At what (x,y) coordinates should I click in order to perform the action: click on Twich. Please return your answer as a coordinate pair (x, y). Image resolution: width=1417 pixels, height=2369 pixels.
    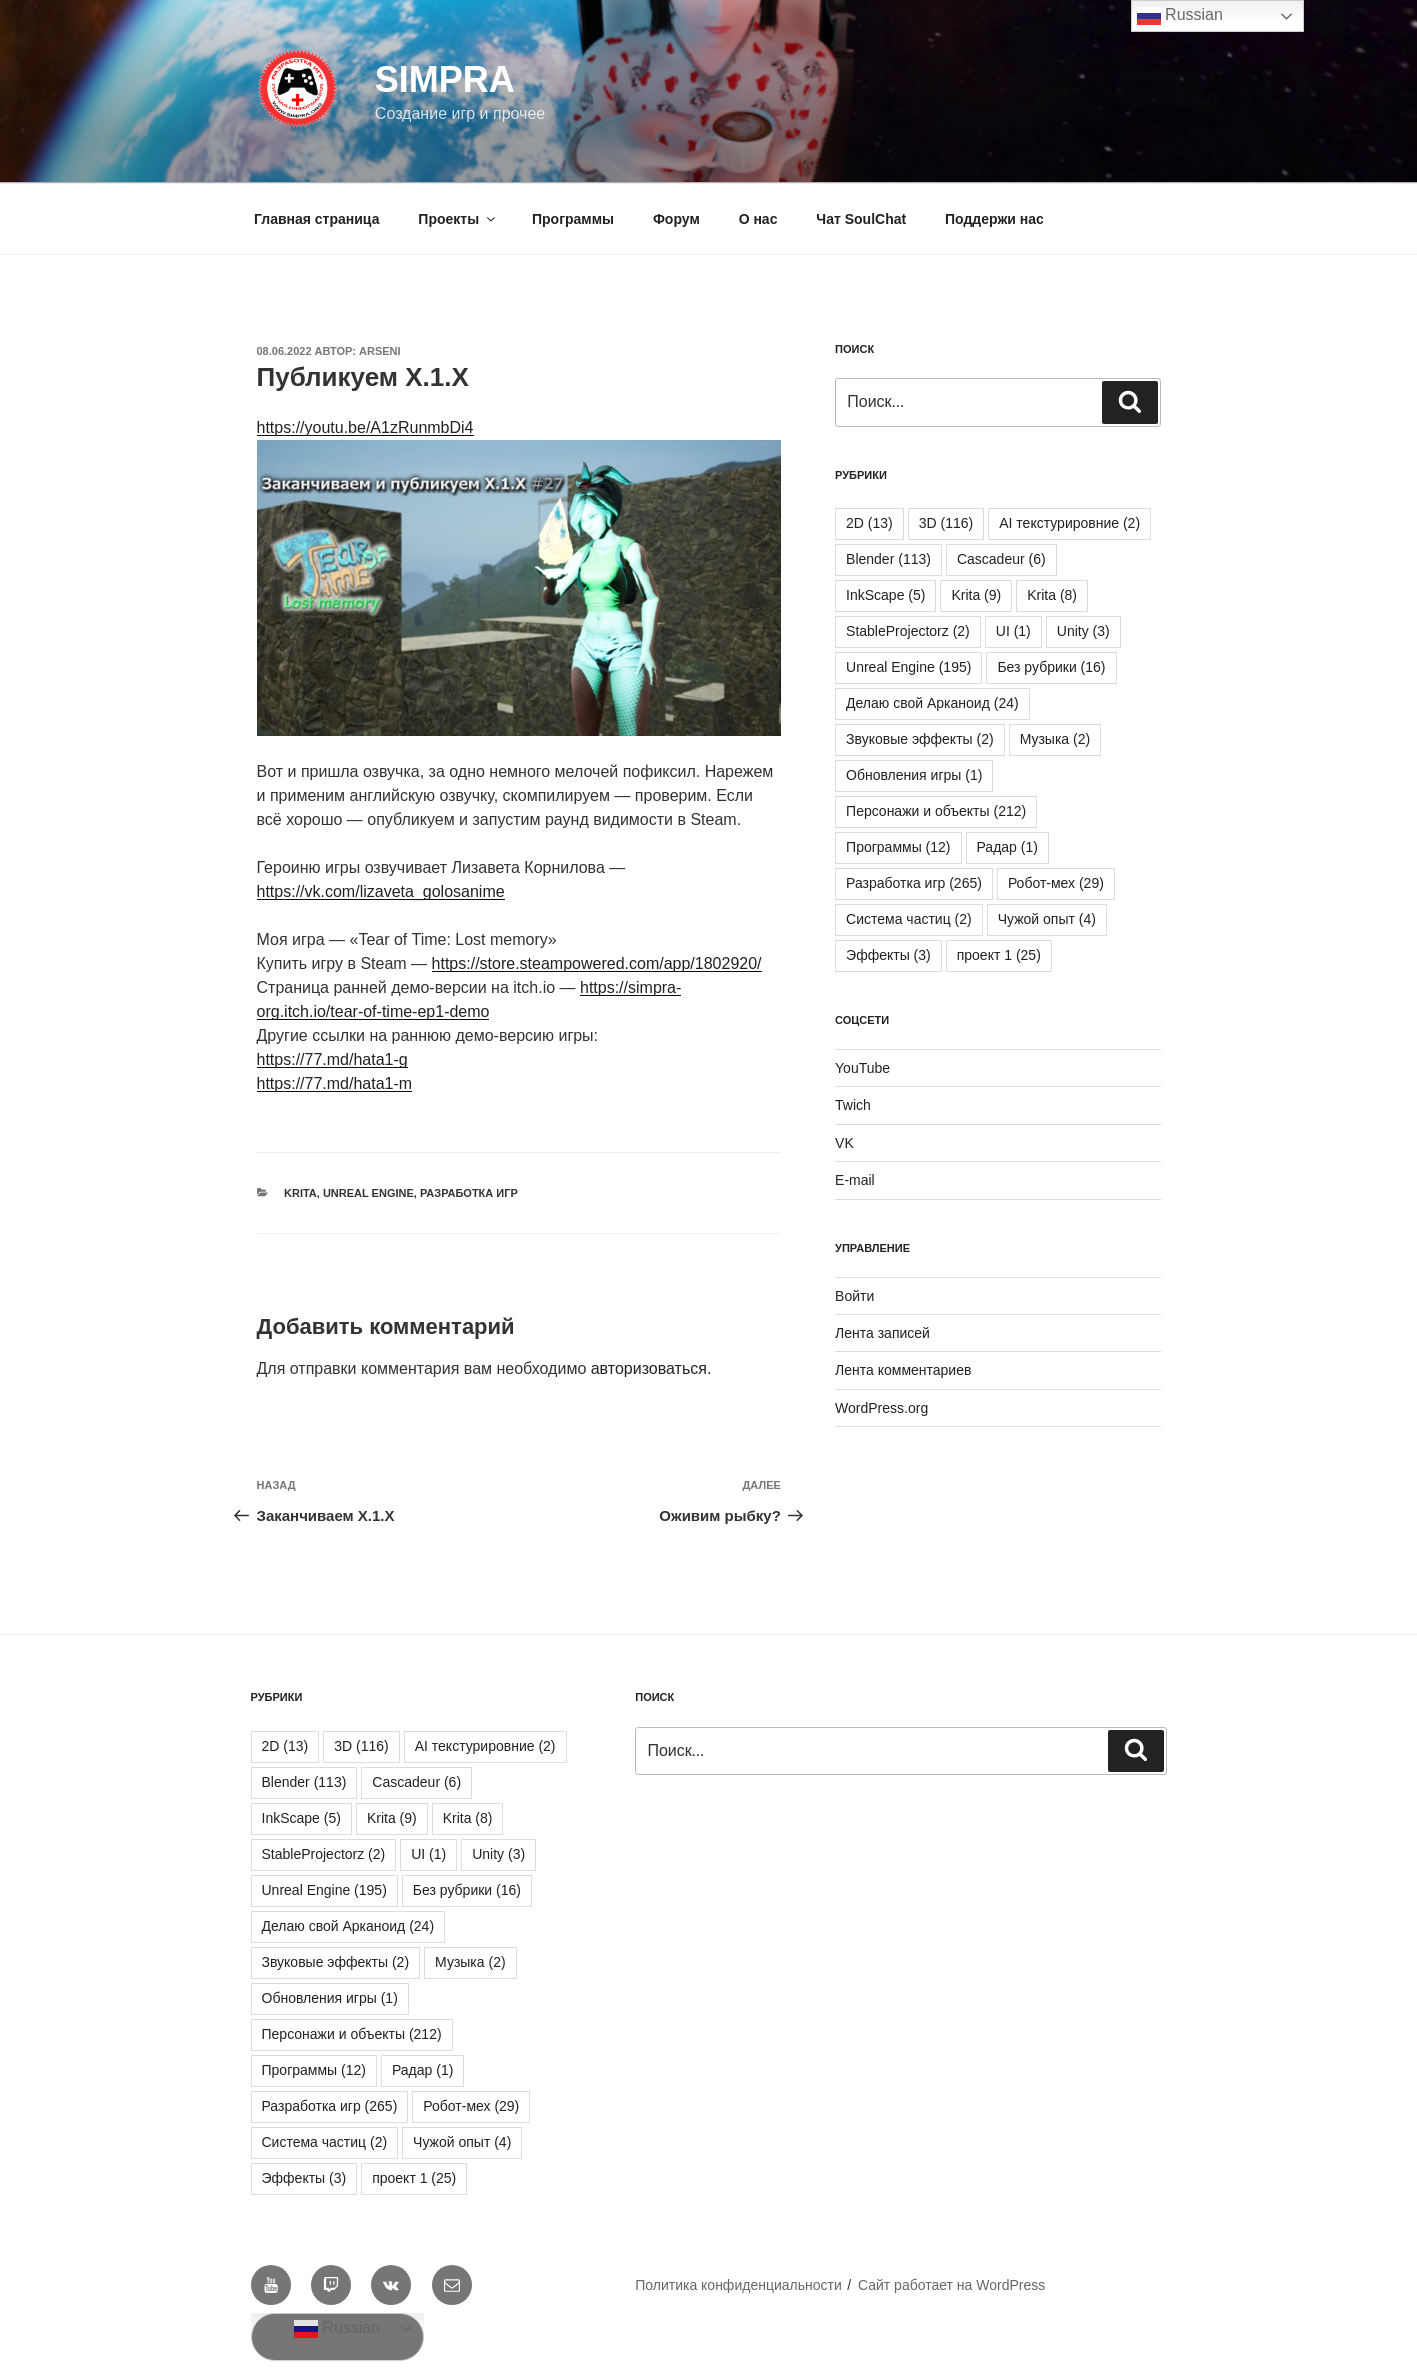
    Looking at the image, I should click on (853, 1105).